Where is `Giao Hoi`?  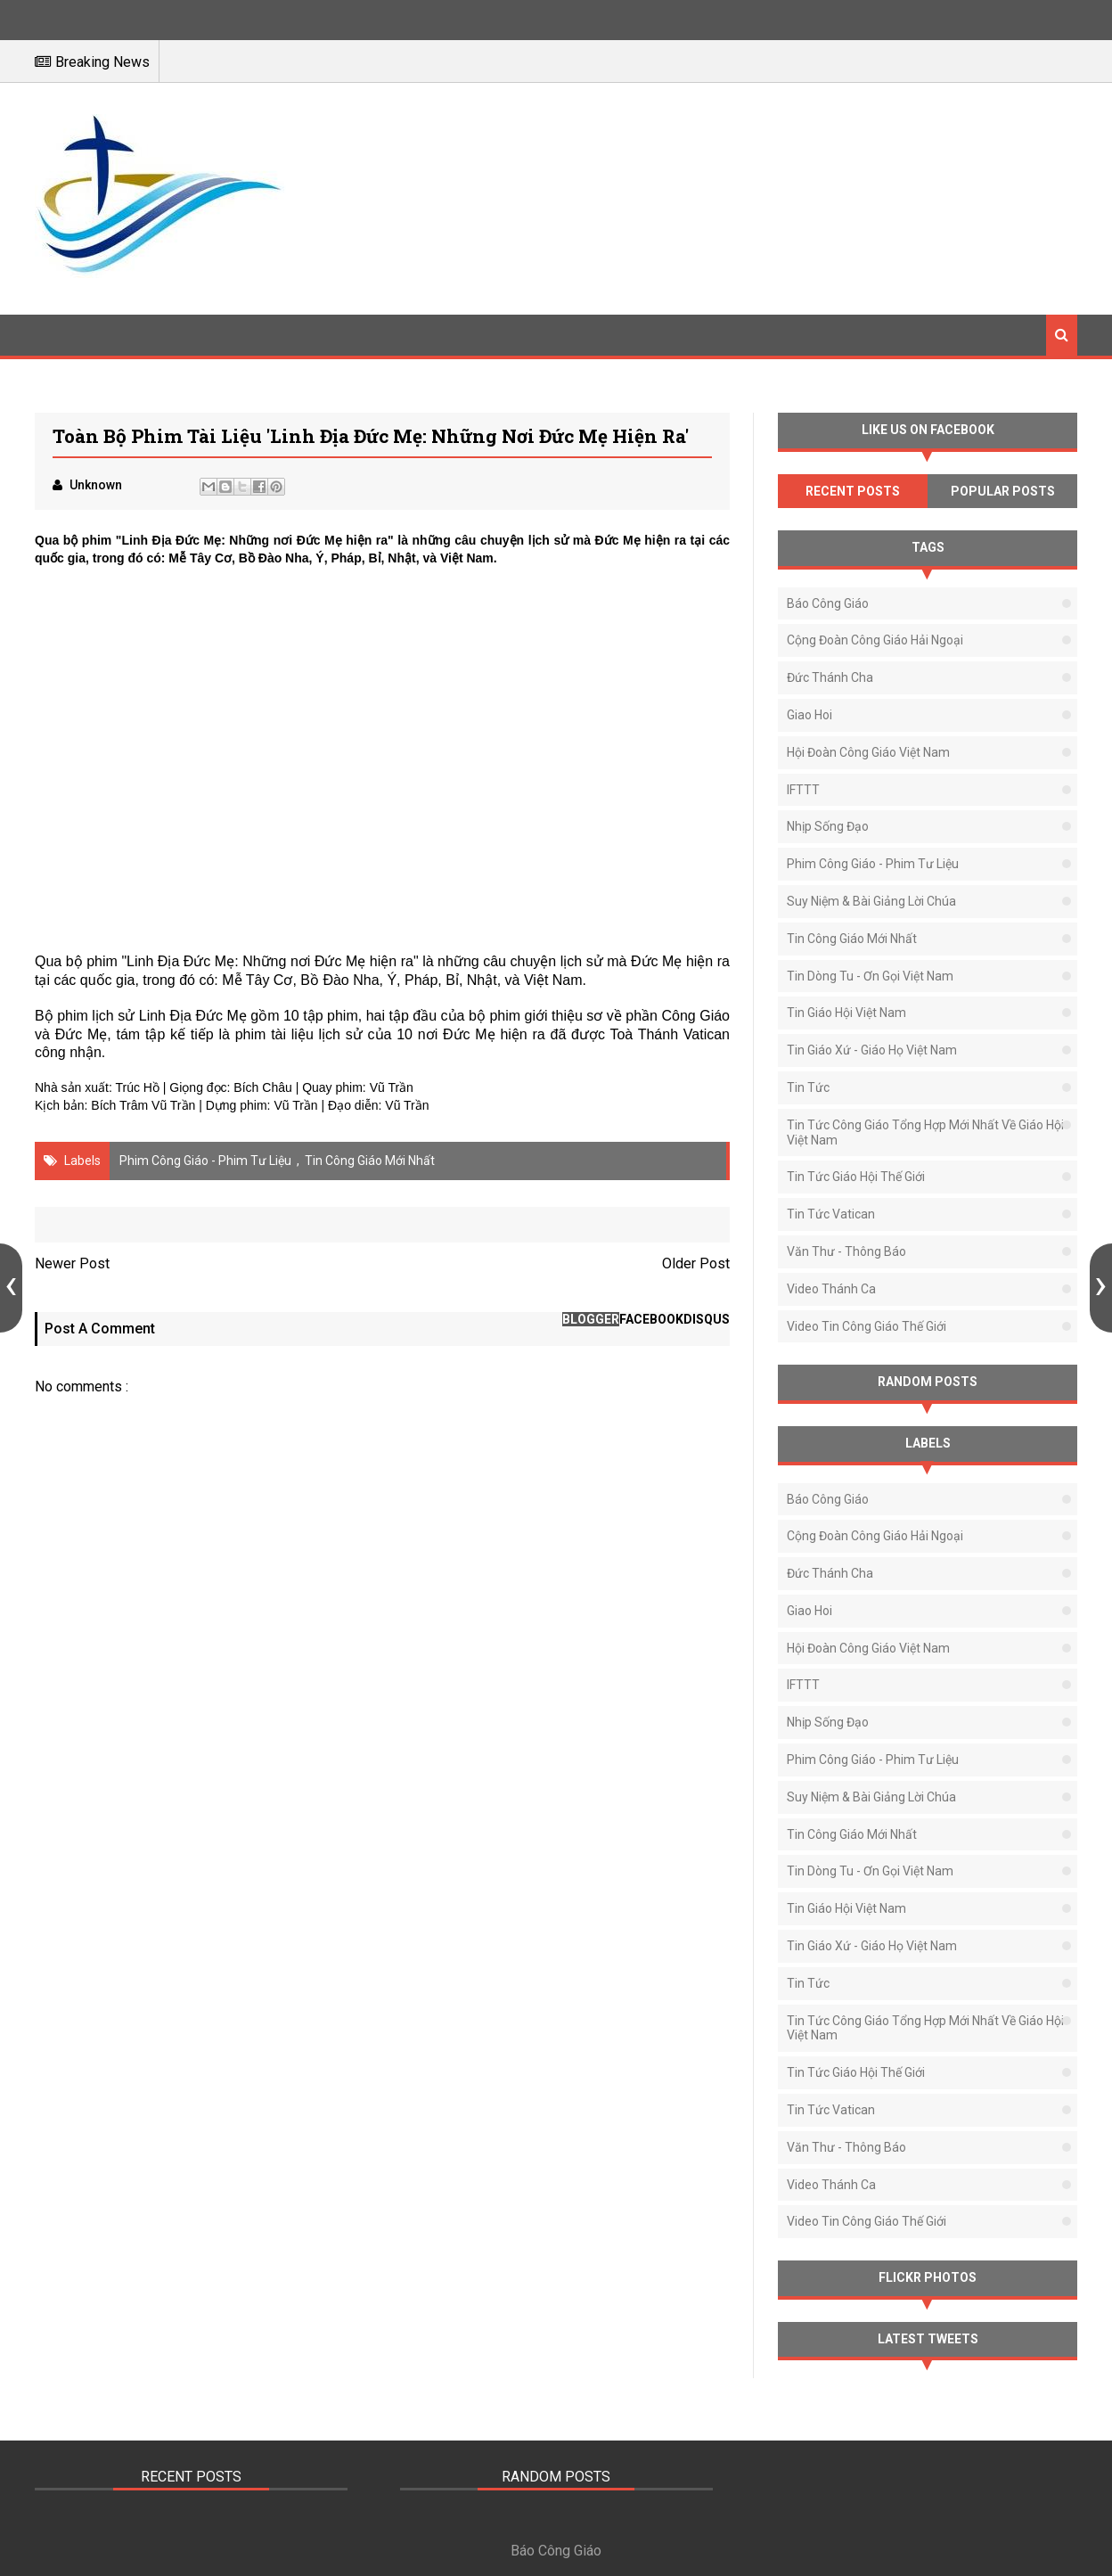
Giao Hoi is located at coordinates (809, 715).